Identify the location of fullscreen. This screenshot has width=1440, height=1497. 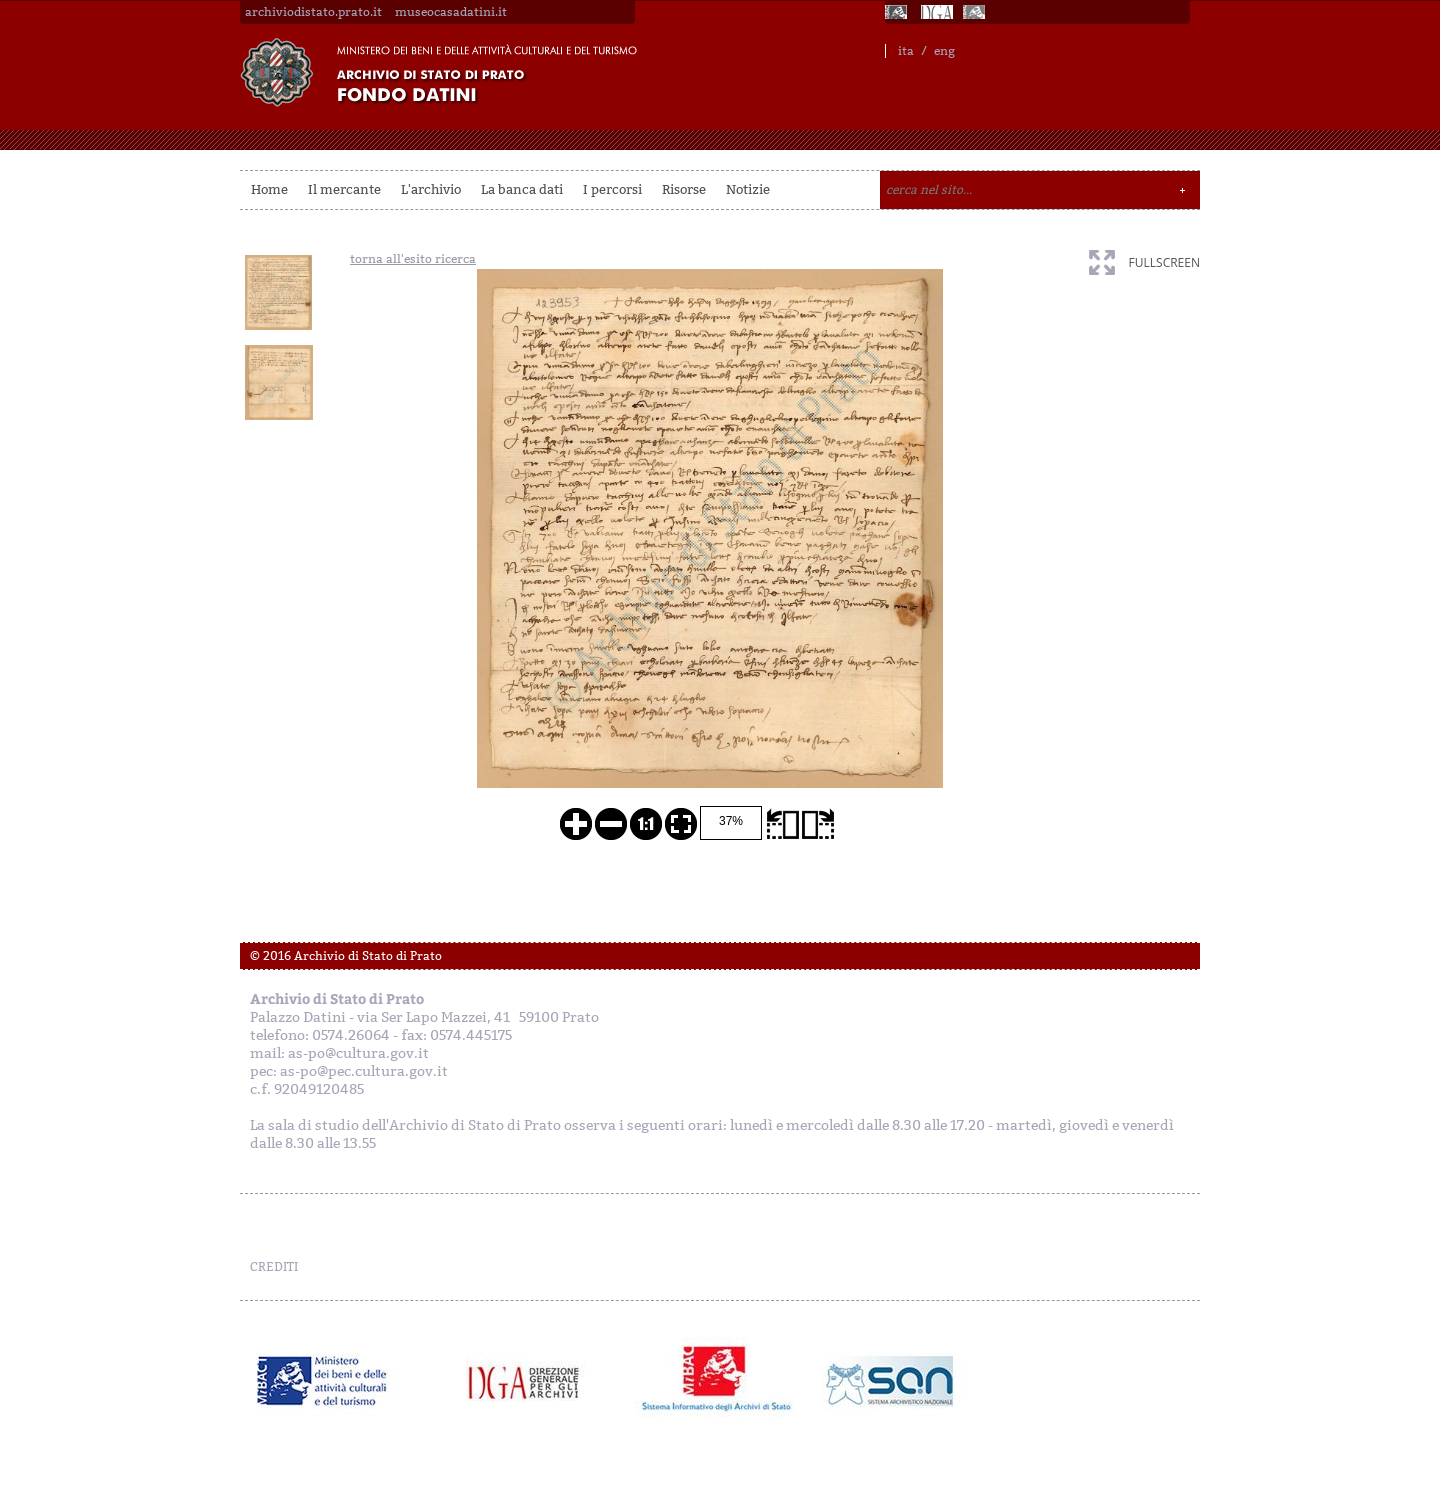
(1164, 262).